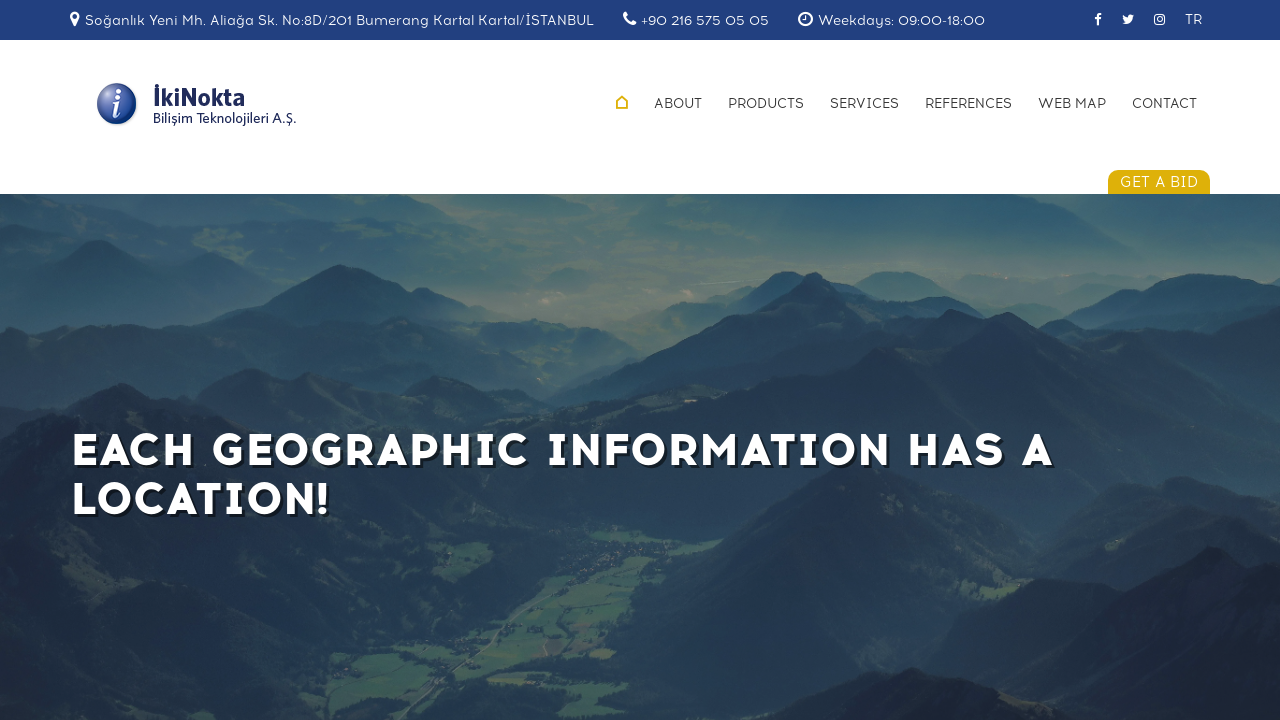  I want to click on TR, so click(1193, 19).